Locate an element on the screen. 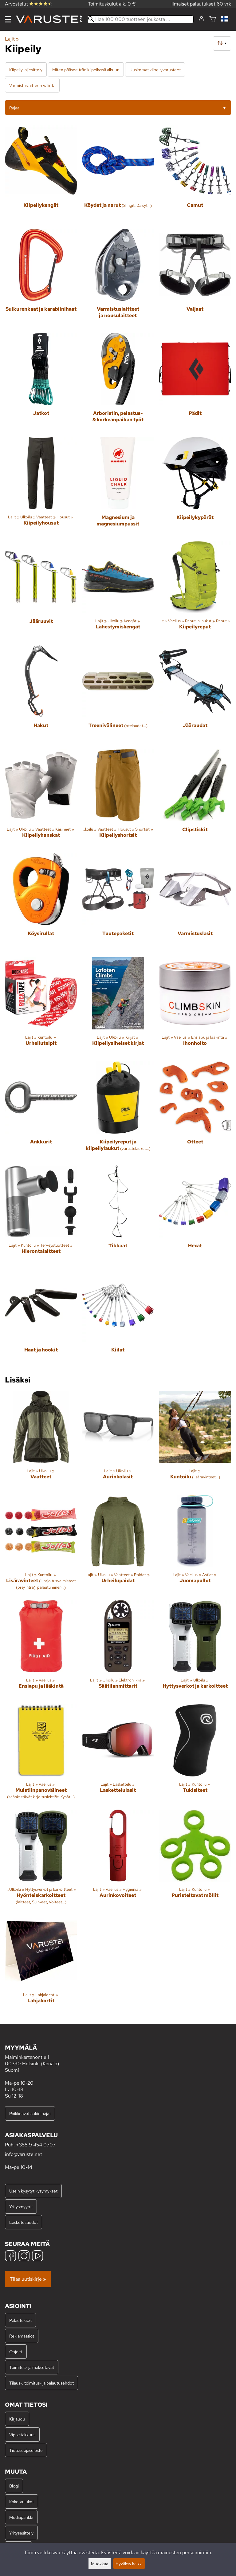 Image resolution: width=236 pixels, height=2576 pixels. Palautukset is located at coordinates (20, 2320).